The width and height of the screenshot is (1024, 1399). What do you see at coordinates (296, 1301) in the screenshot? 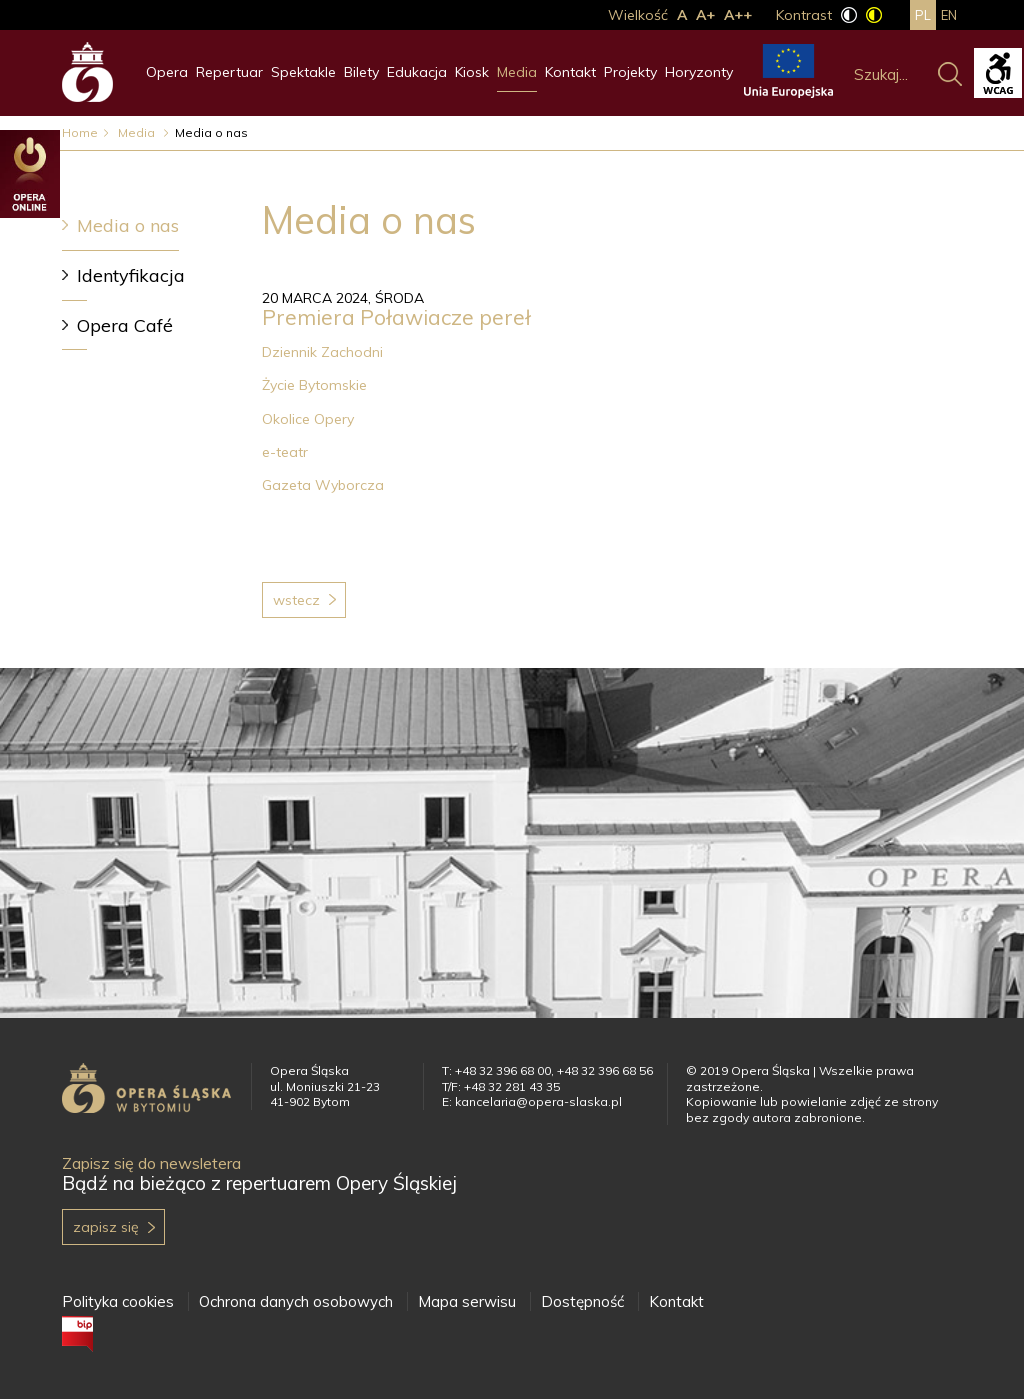
I see `Ochrona danych osobowych` at bounding box center [296, 1301].